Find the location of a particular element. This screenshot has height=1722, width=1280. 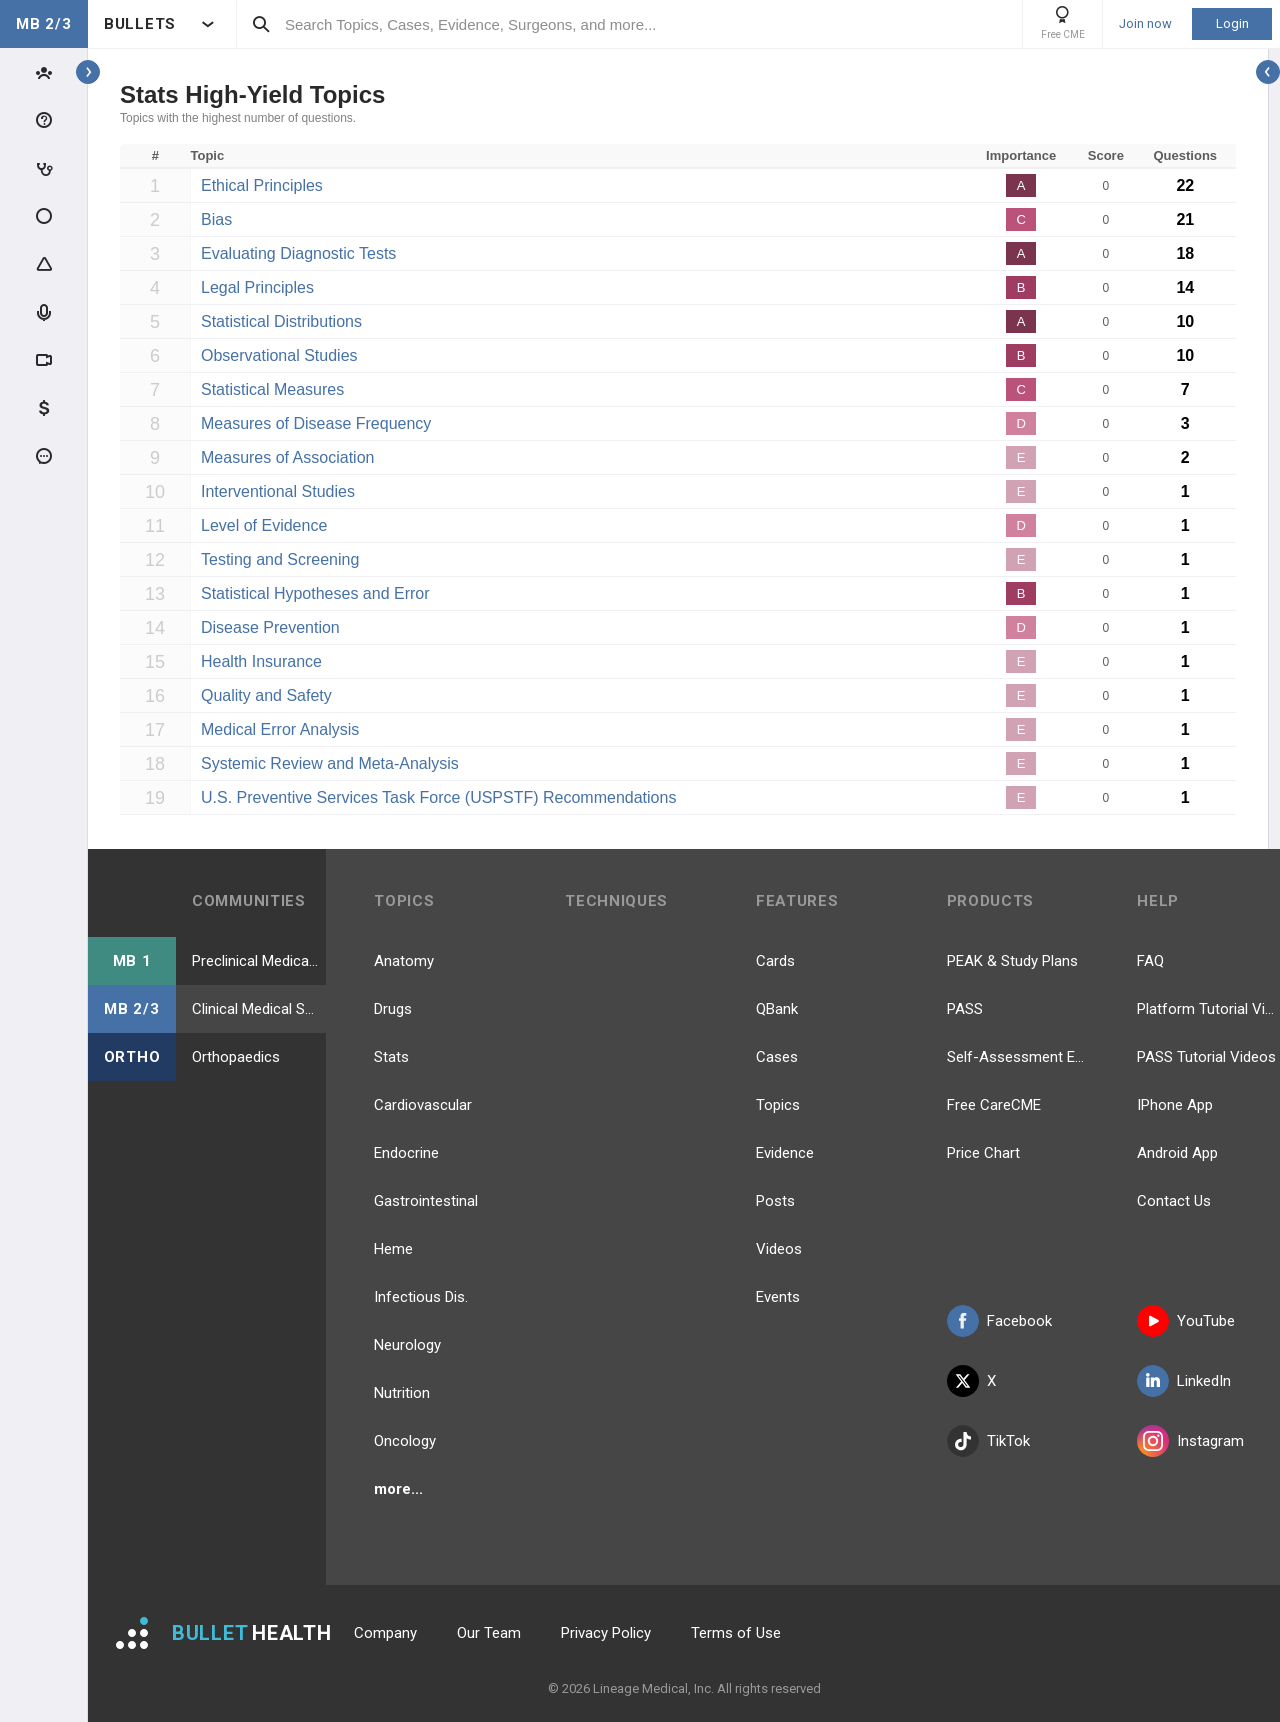

Stats is located at coordinates (391, 1057).